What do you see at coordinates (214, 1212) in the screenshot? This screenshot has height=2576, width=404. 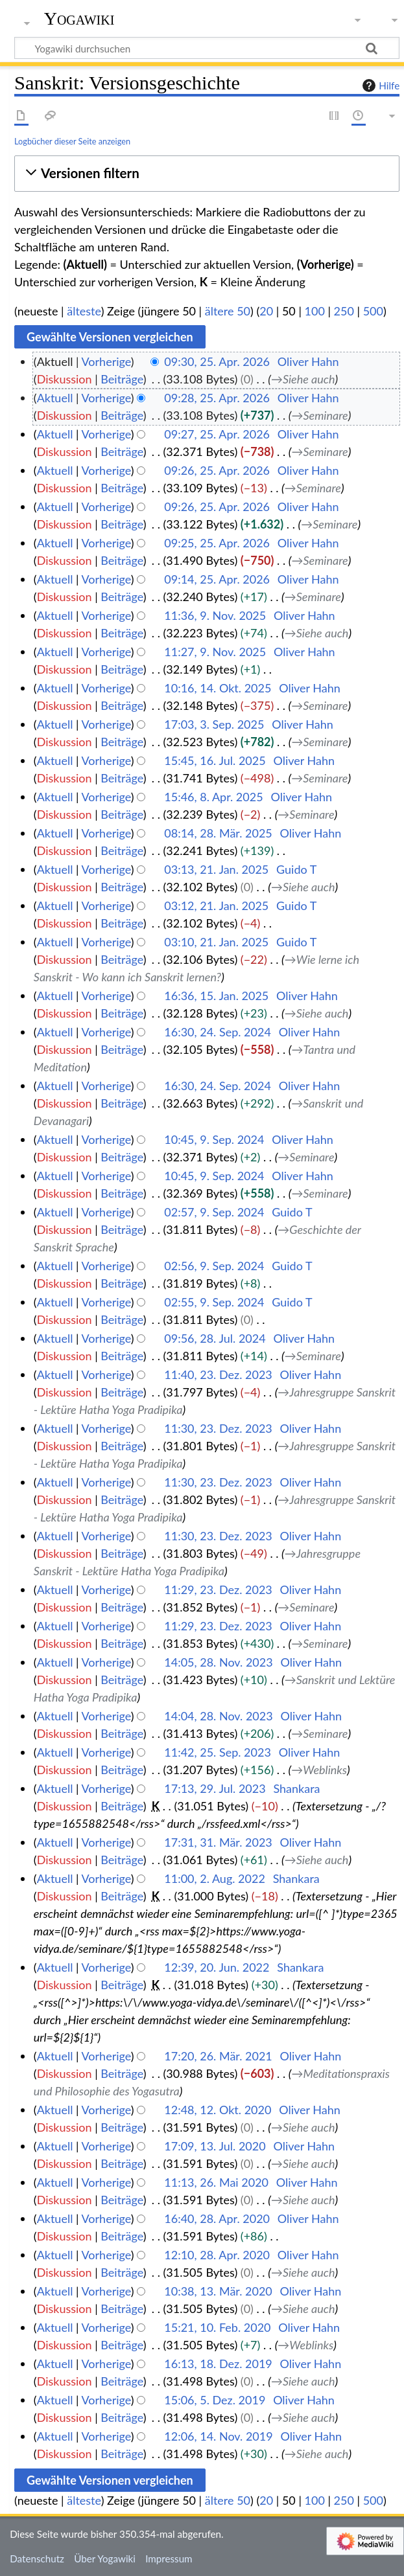 I see `02:57, 9. Sep. 2024` at bounding box center [214, 1212].